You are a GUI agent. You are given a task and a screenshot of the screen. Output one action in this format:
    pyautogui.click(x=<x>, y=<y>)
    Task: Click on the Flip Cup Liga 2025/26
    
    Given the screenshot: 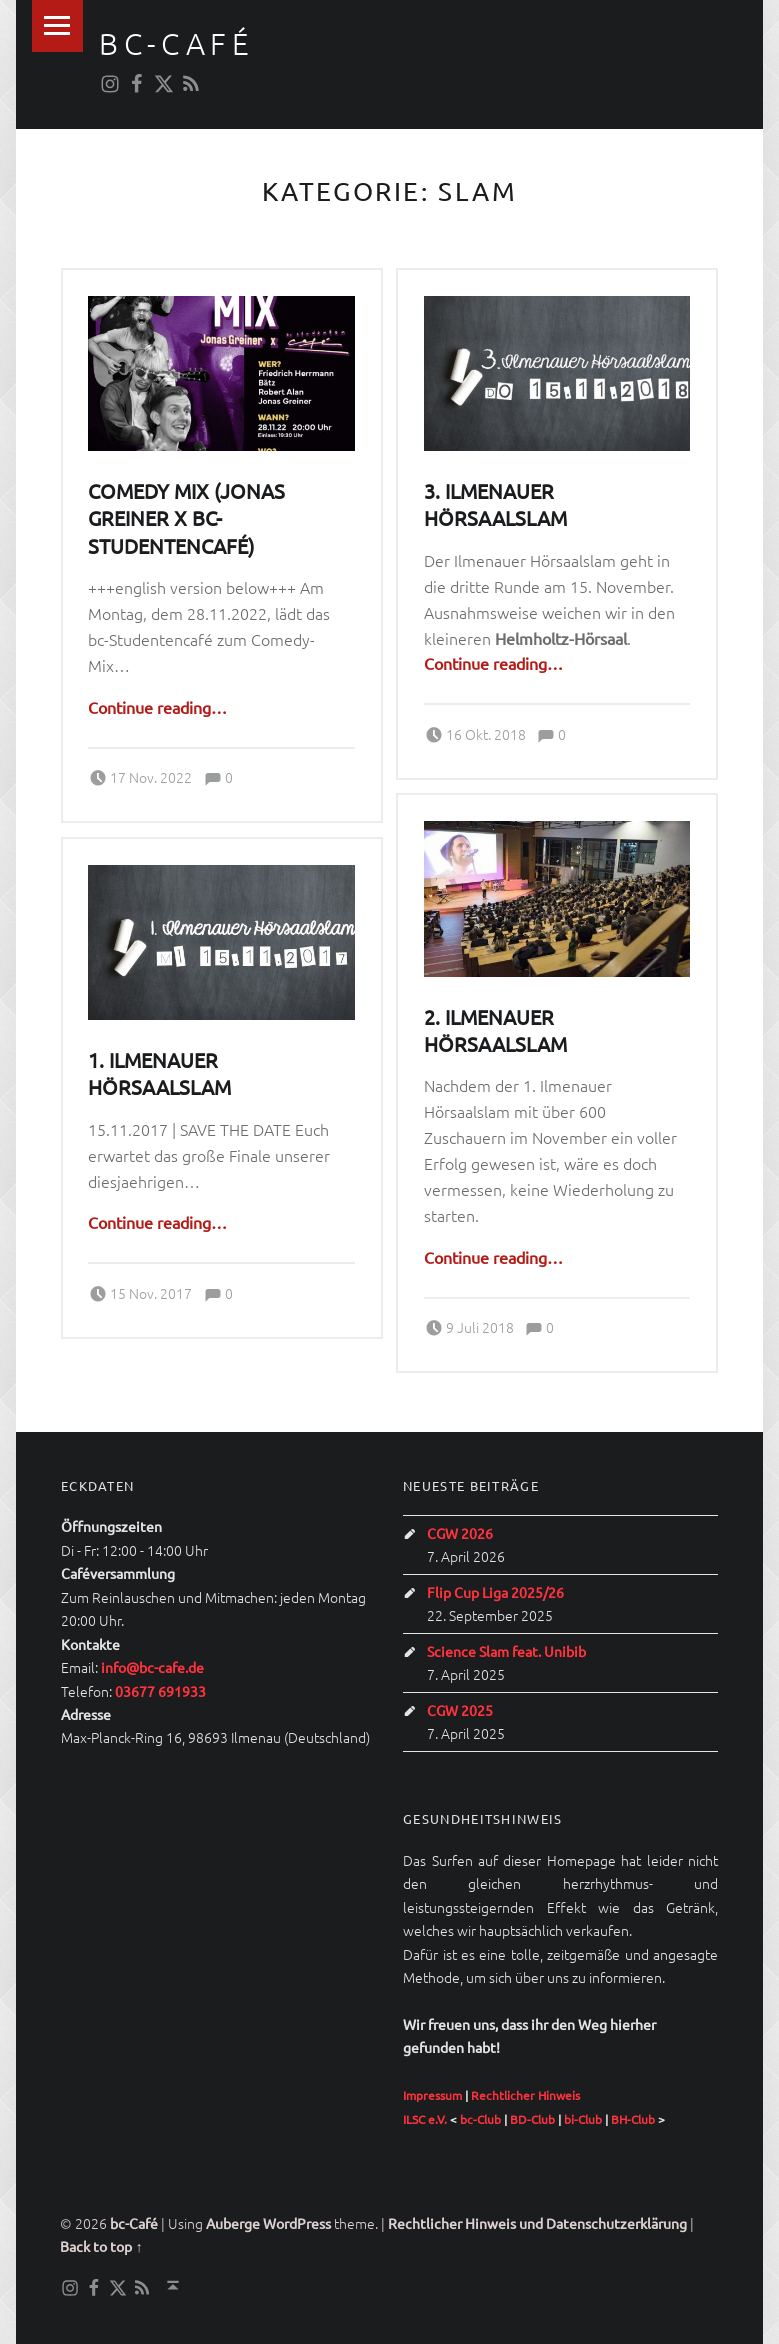 What is the action you would take?
    pyautogui.click(x=495, y=1592)
    